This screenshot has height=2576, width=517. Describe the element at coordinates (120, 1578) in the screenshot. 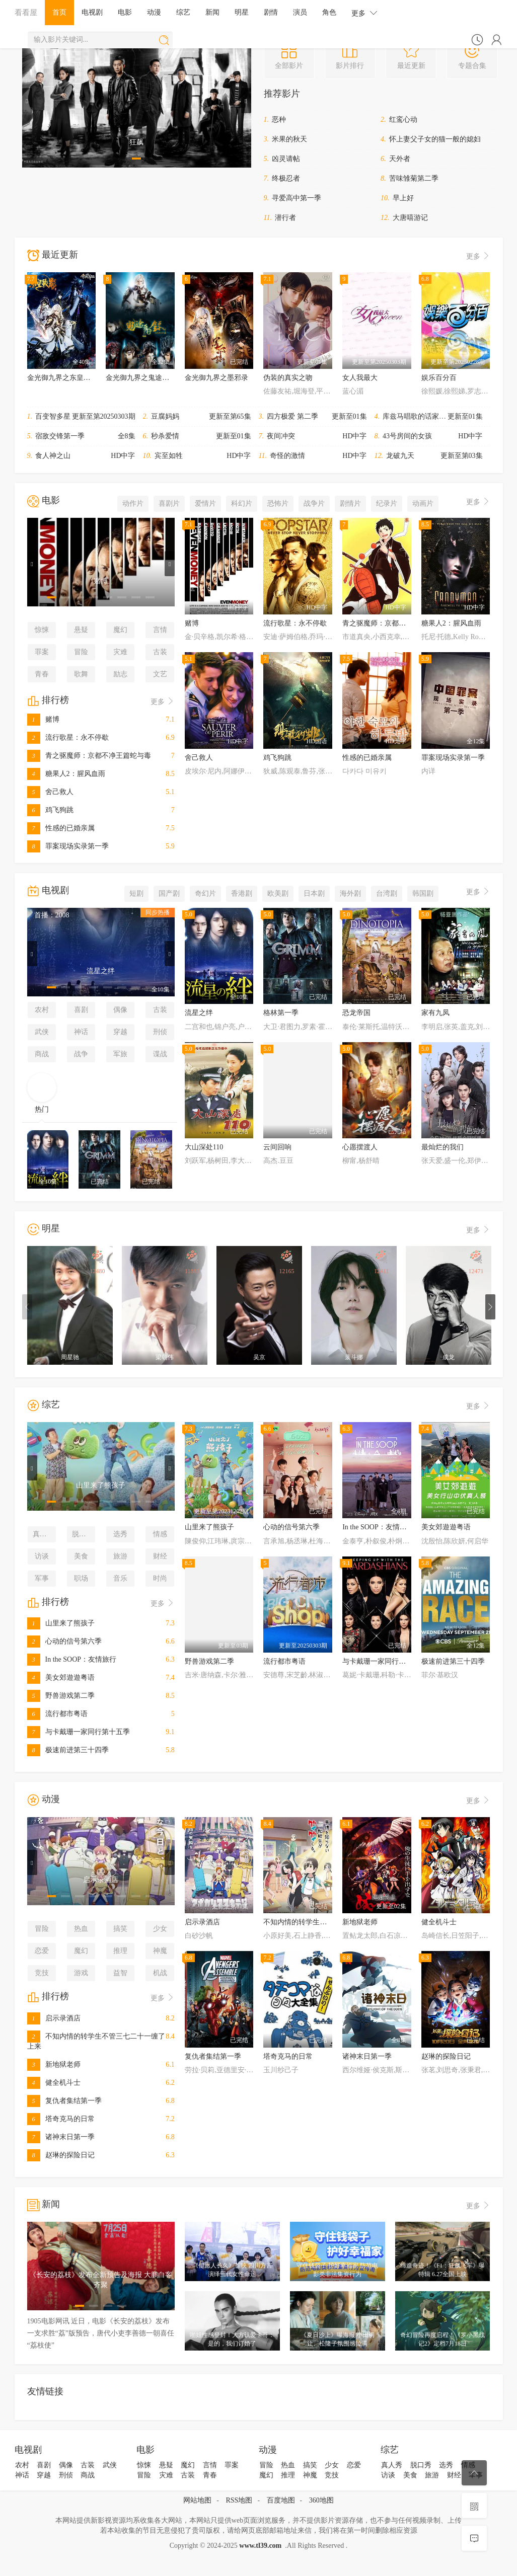

I see `音乐` at that location.